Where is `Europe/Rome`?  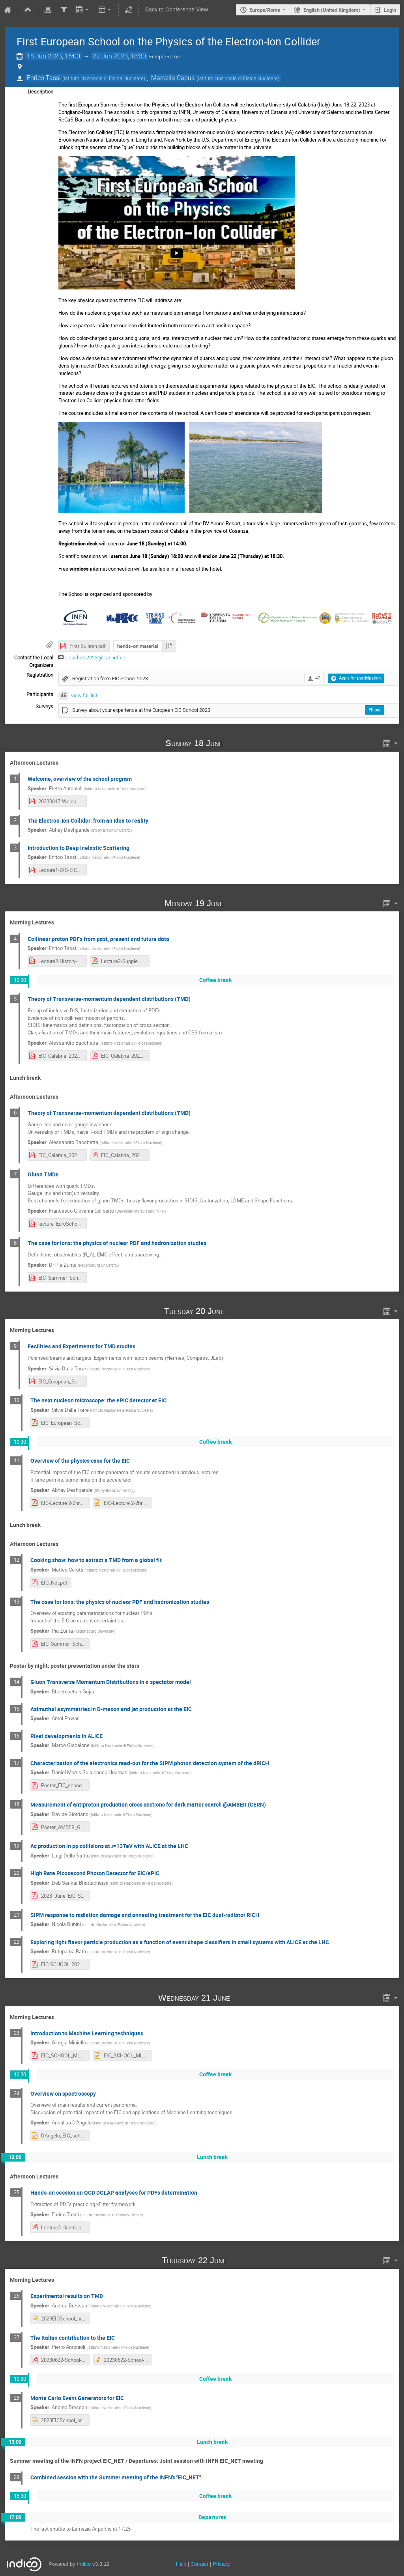
Europe/Rome is located at coordinates (264, 9).